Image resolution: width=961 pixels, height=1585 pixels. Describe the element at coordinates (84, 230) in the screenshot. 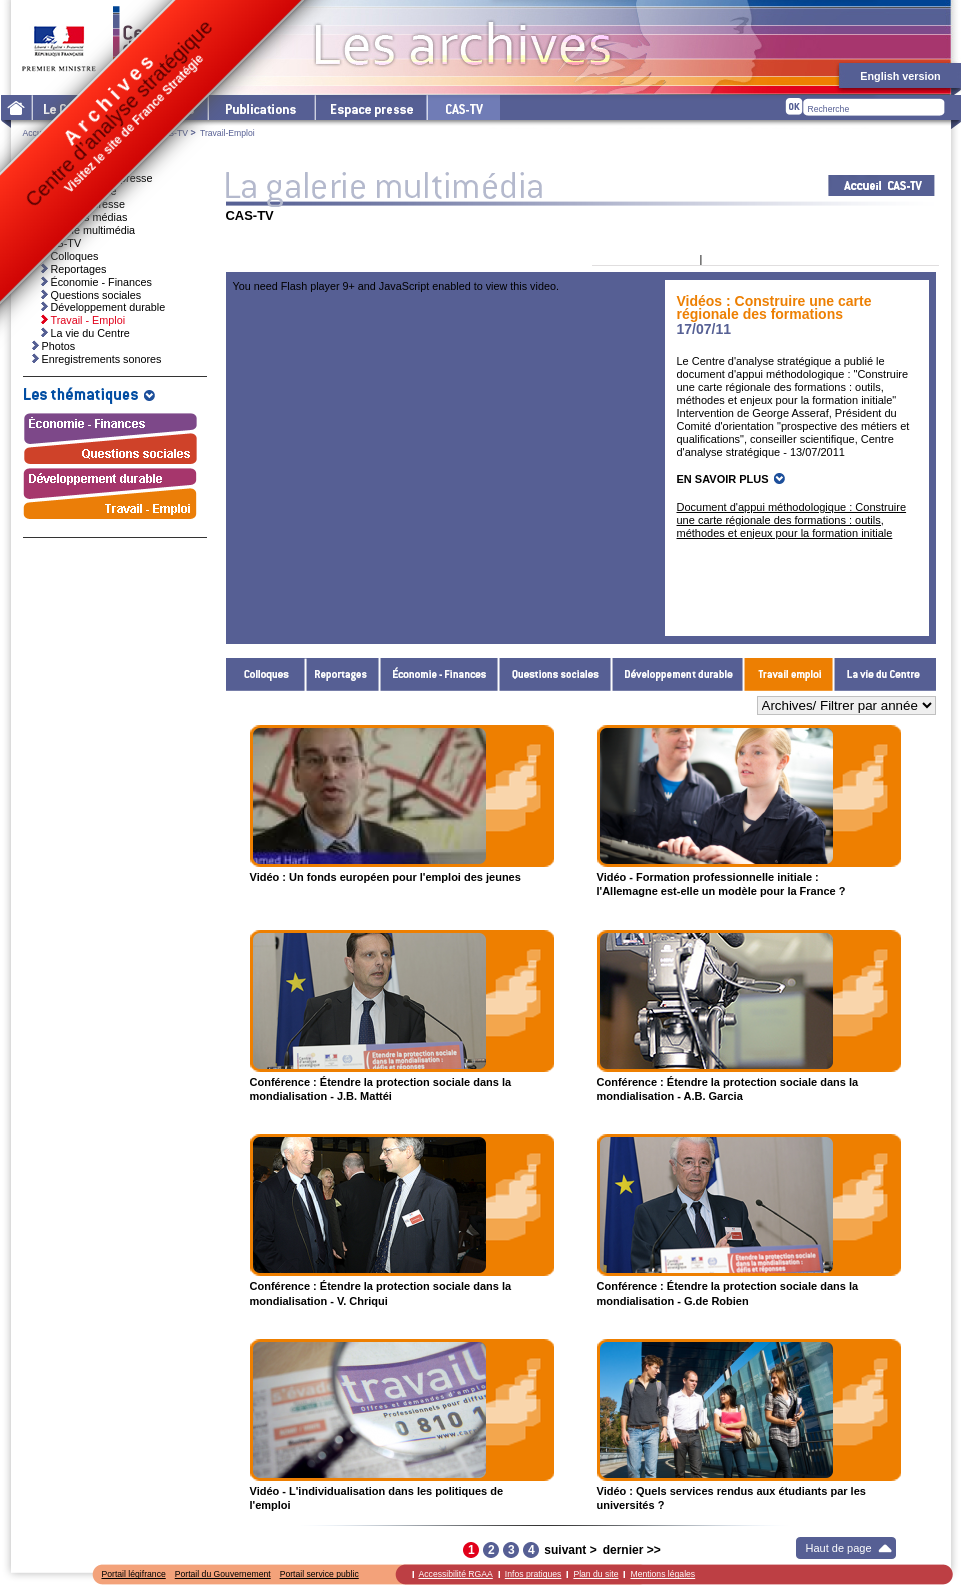

I see `La galerie multimédia` at that location.